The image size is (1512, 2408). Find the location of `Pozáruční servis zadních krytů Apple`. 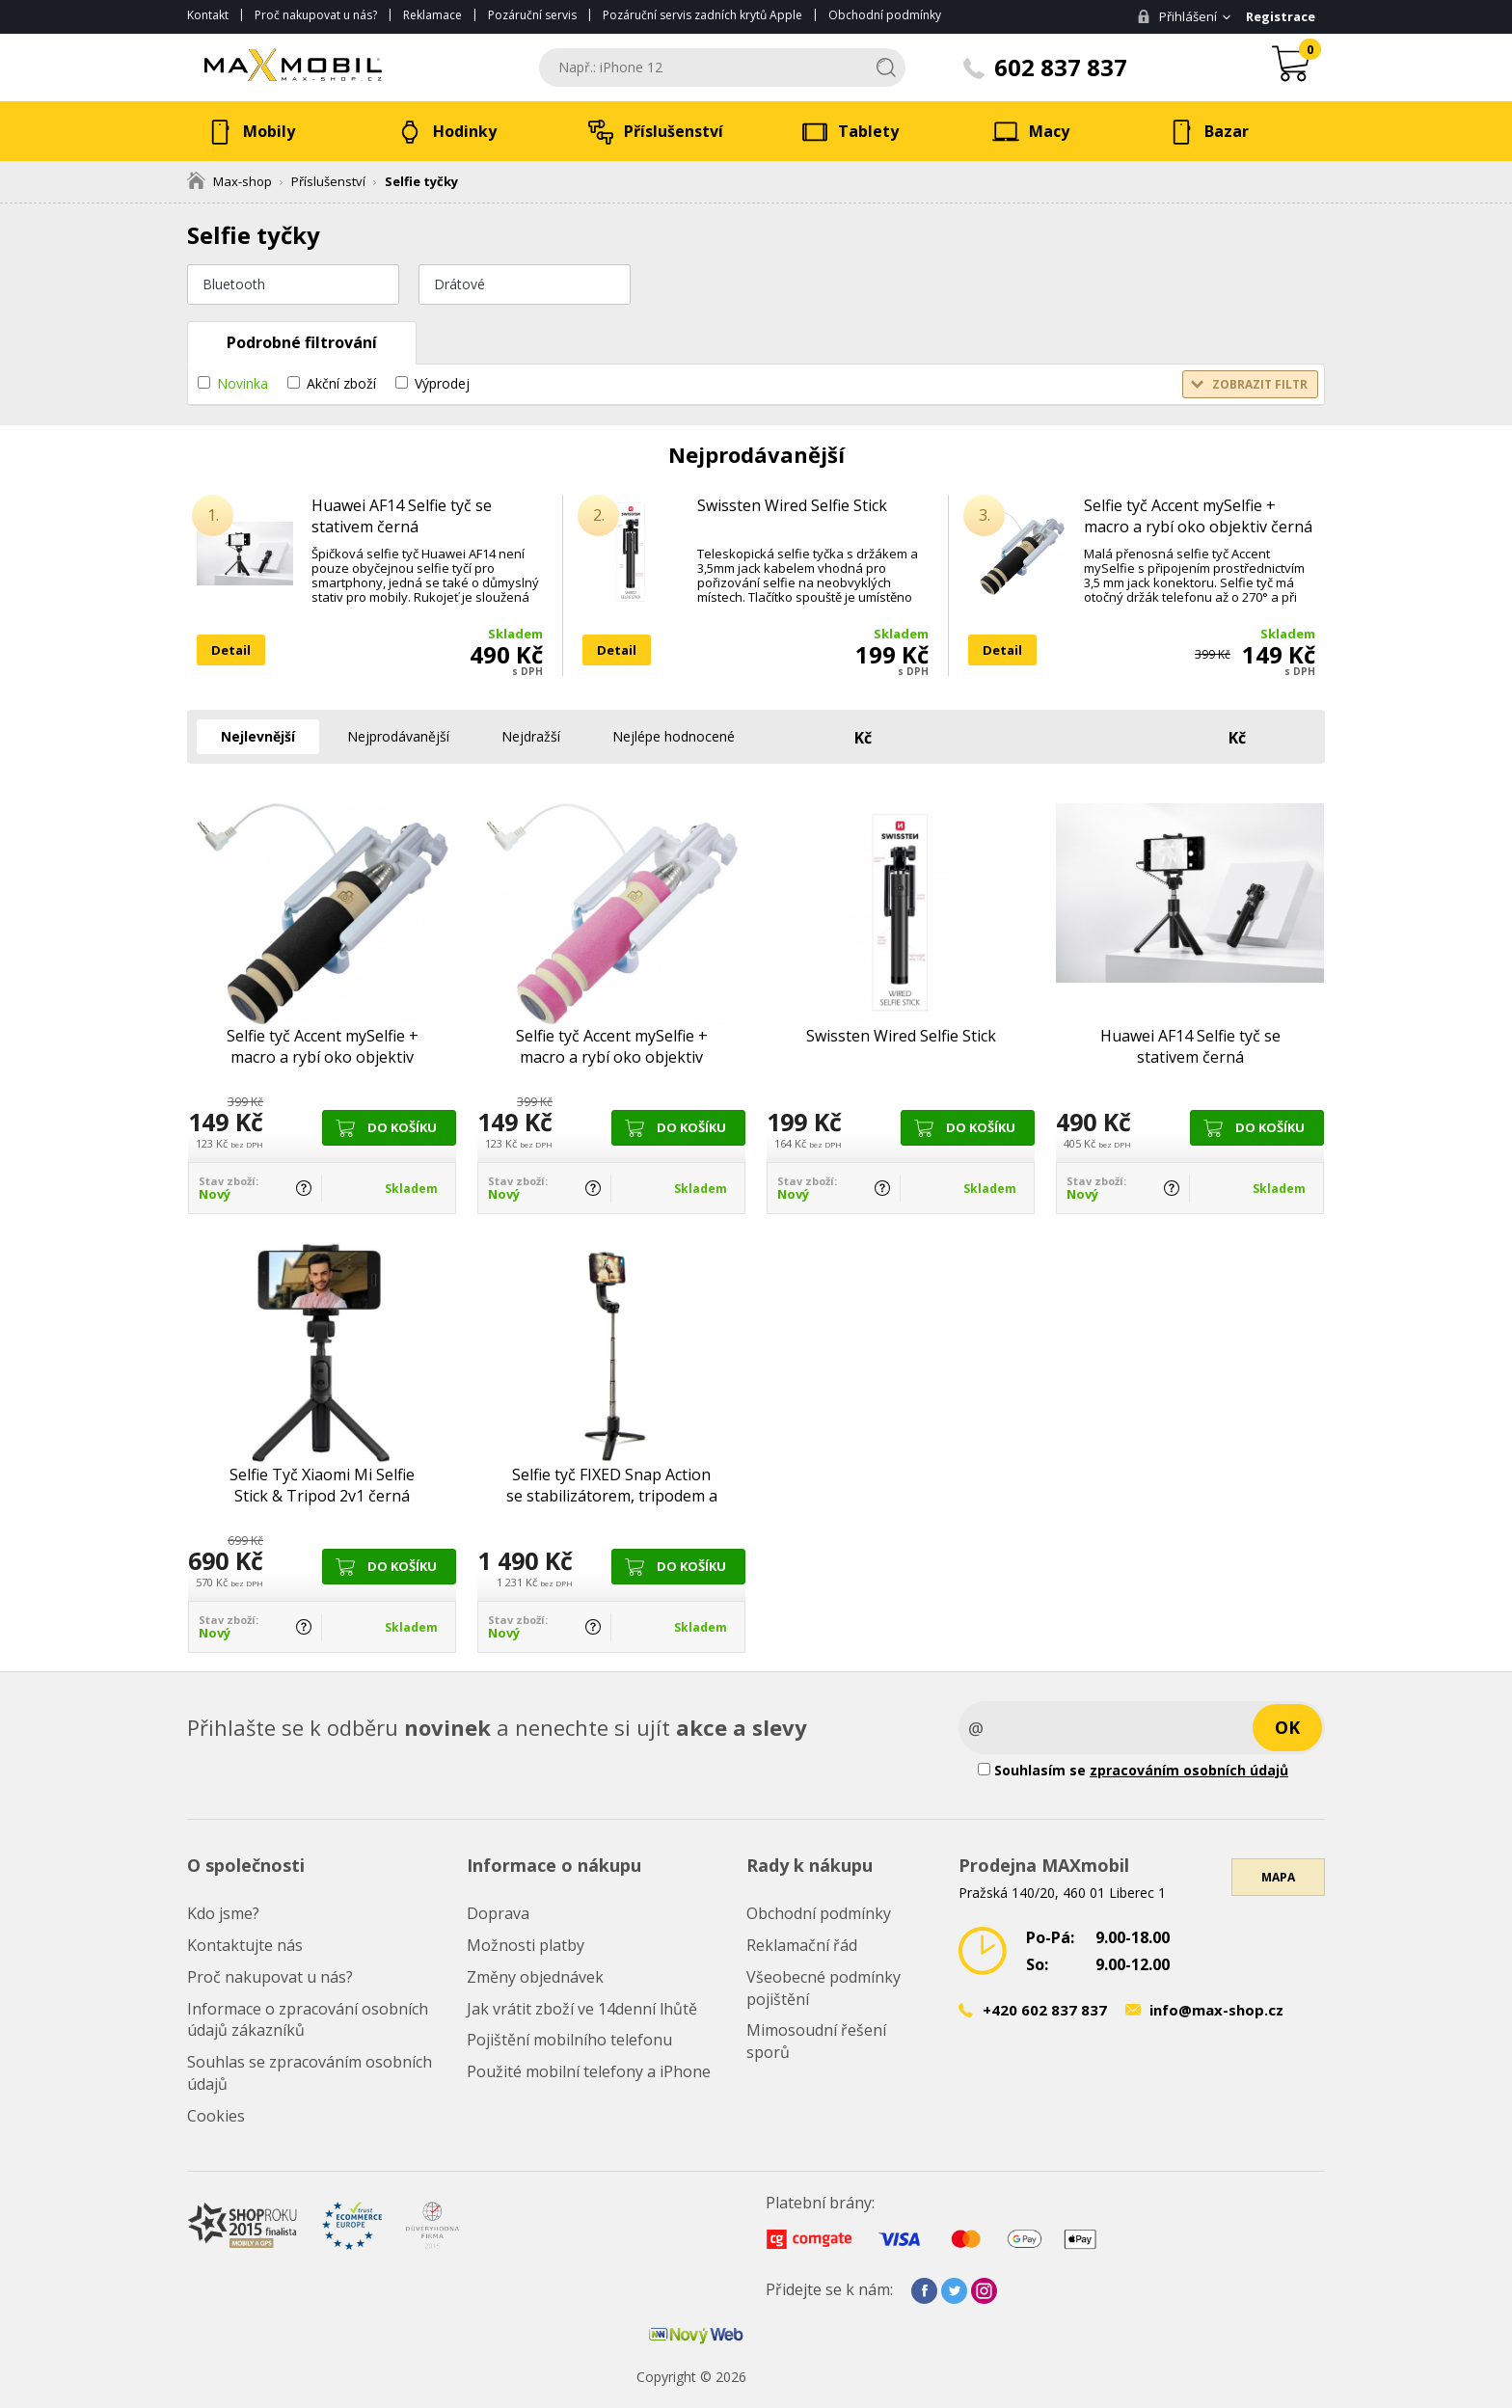

Pozáruční servis zadních krytů Apple is located at coordinates (702, 15).